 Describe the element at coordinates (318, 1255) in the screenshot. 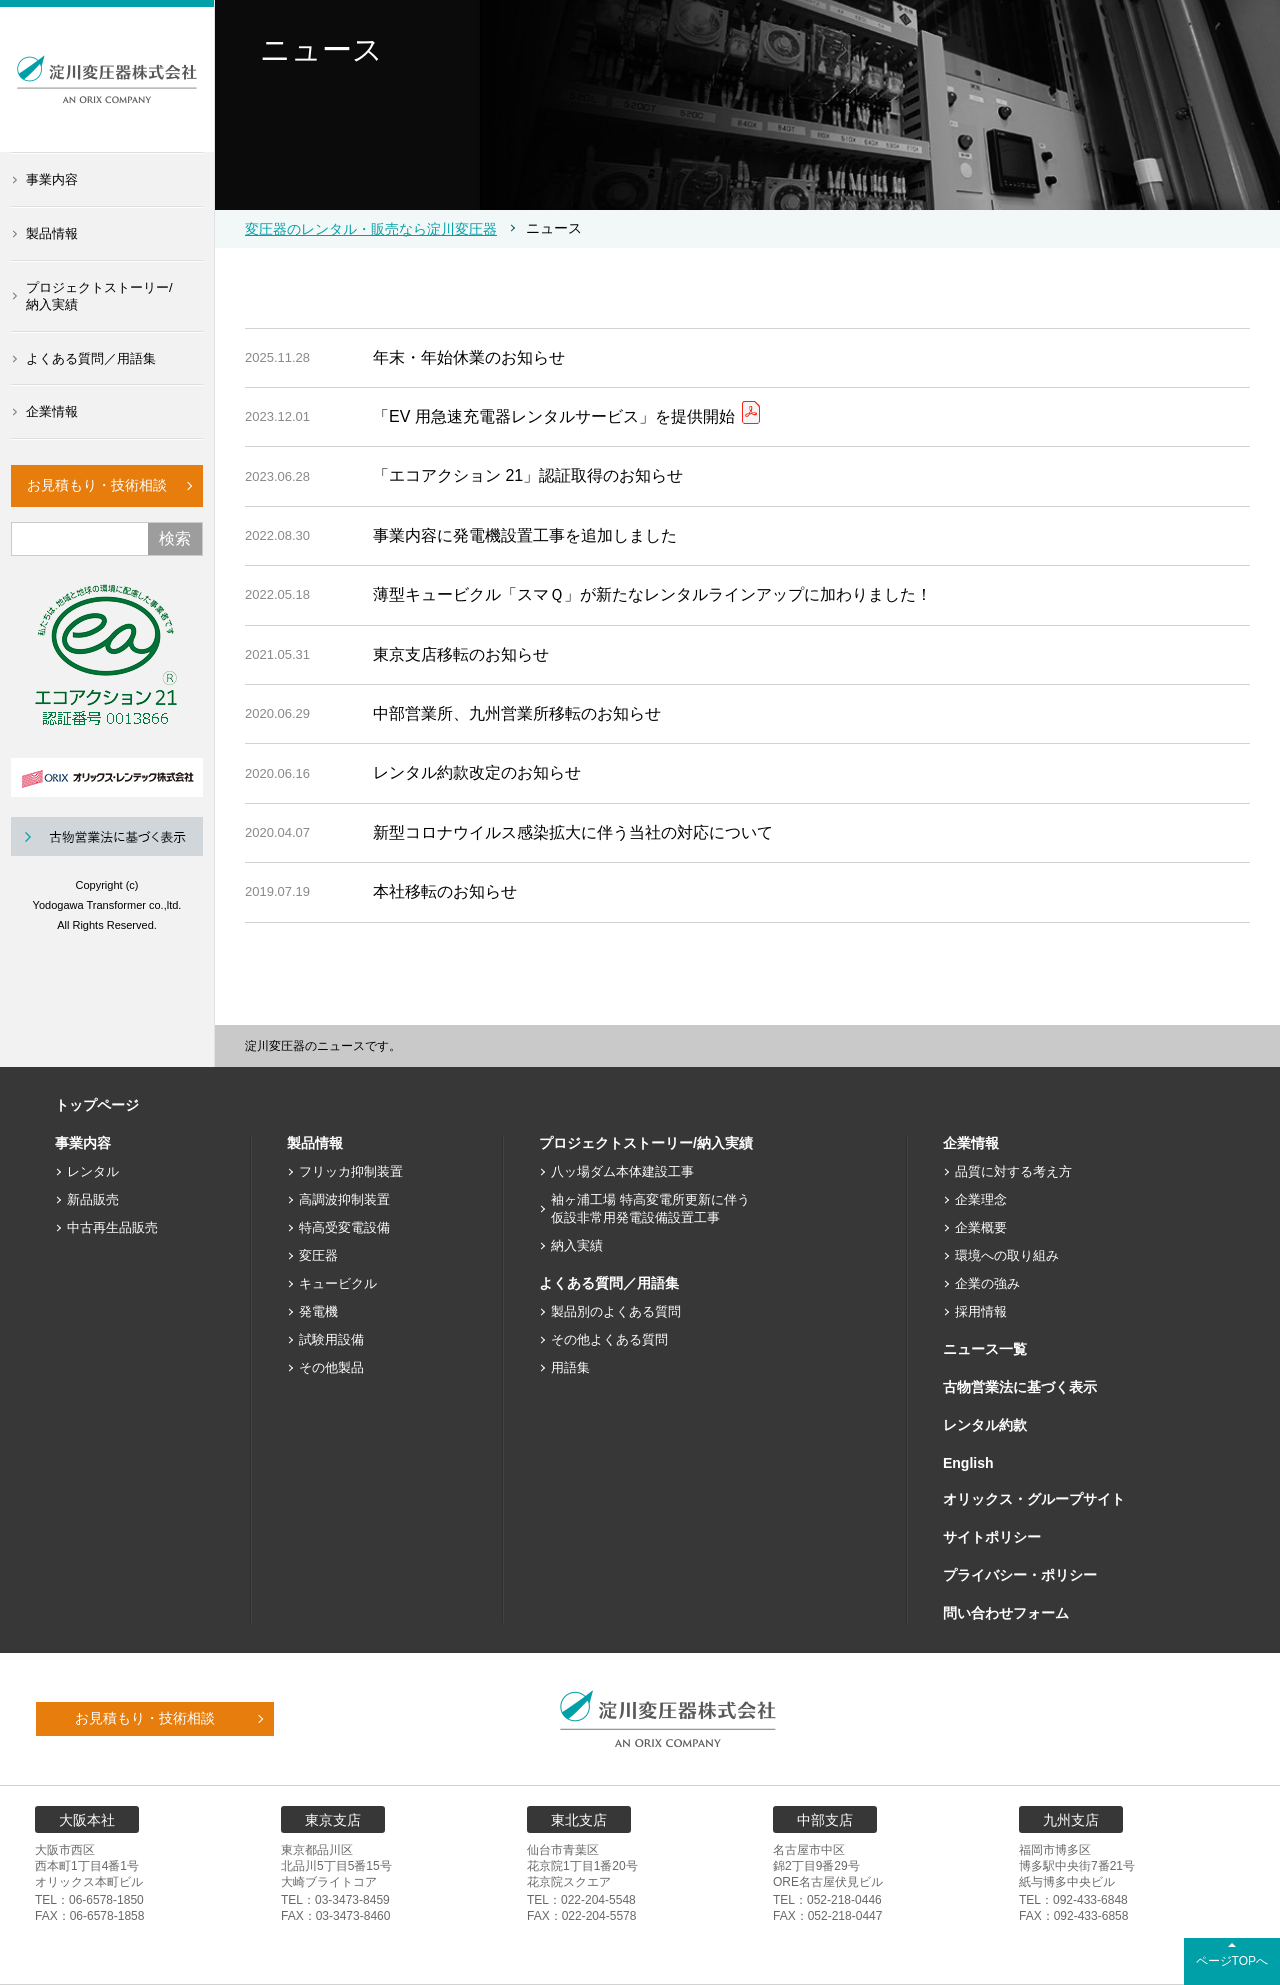

I see `変圧器` at that location.